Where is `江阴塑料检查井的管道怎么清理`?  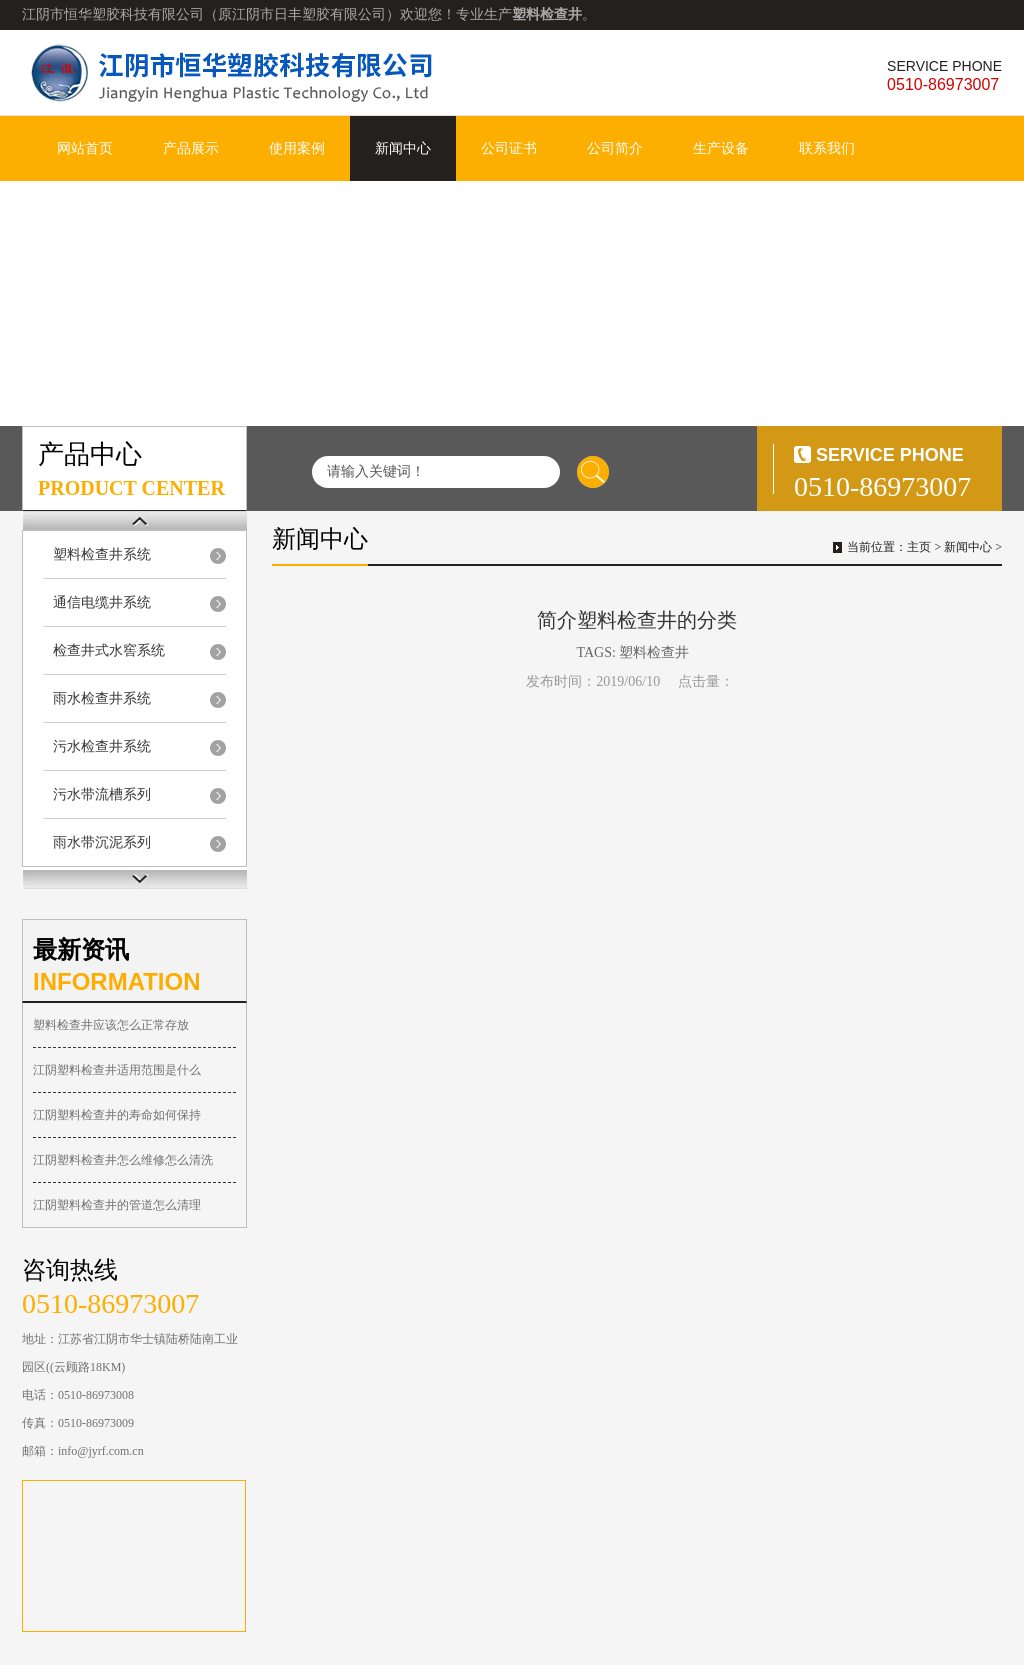
江阴塑料检查井的管道怎么清理 is located at coordinates (117, 1205).